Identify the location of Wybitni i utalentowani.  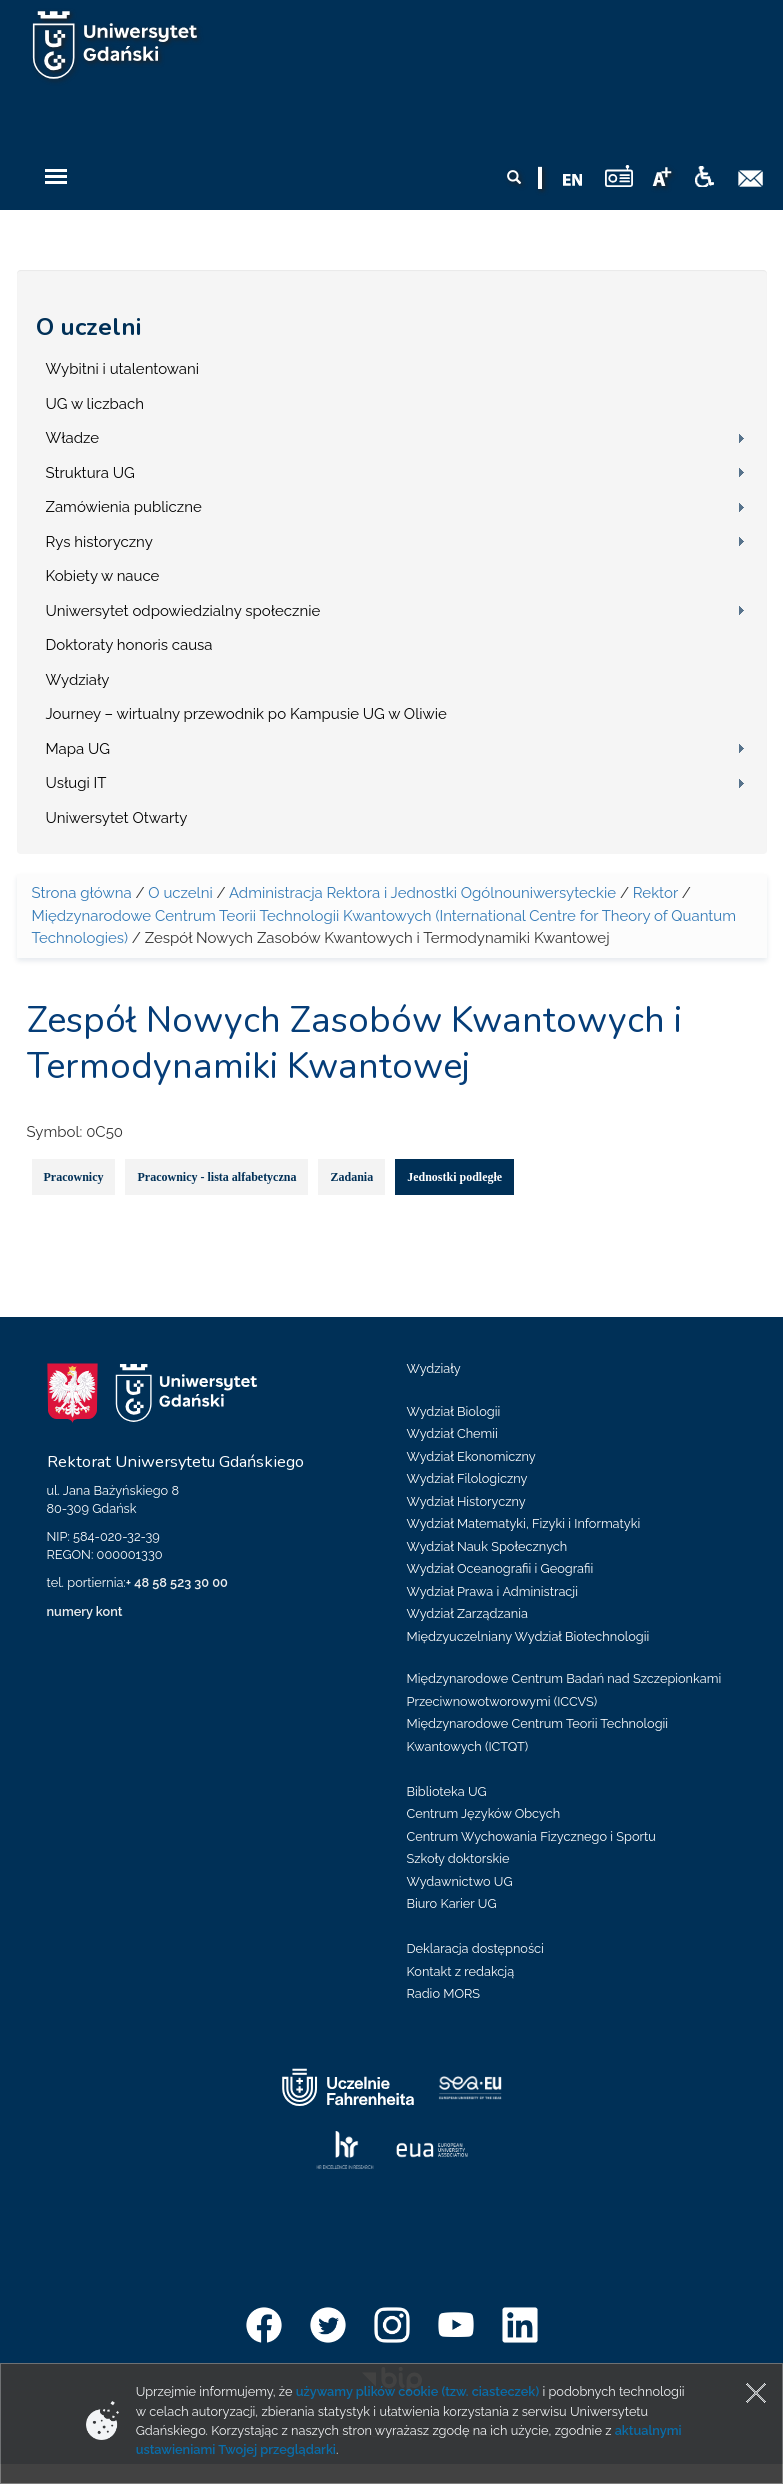
(123, 369).